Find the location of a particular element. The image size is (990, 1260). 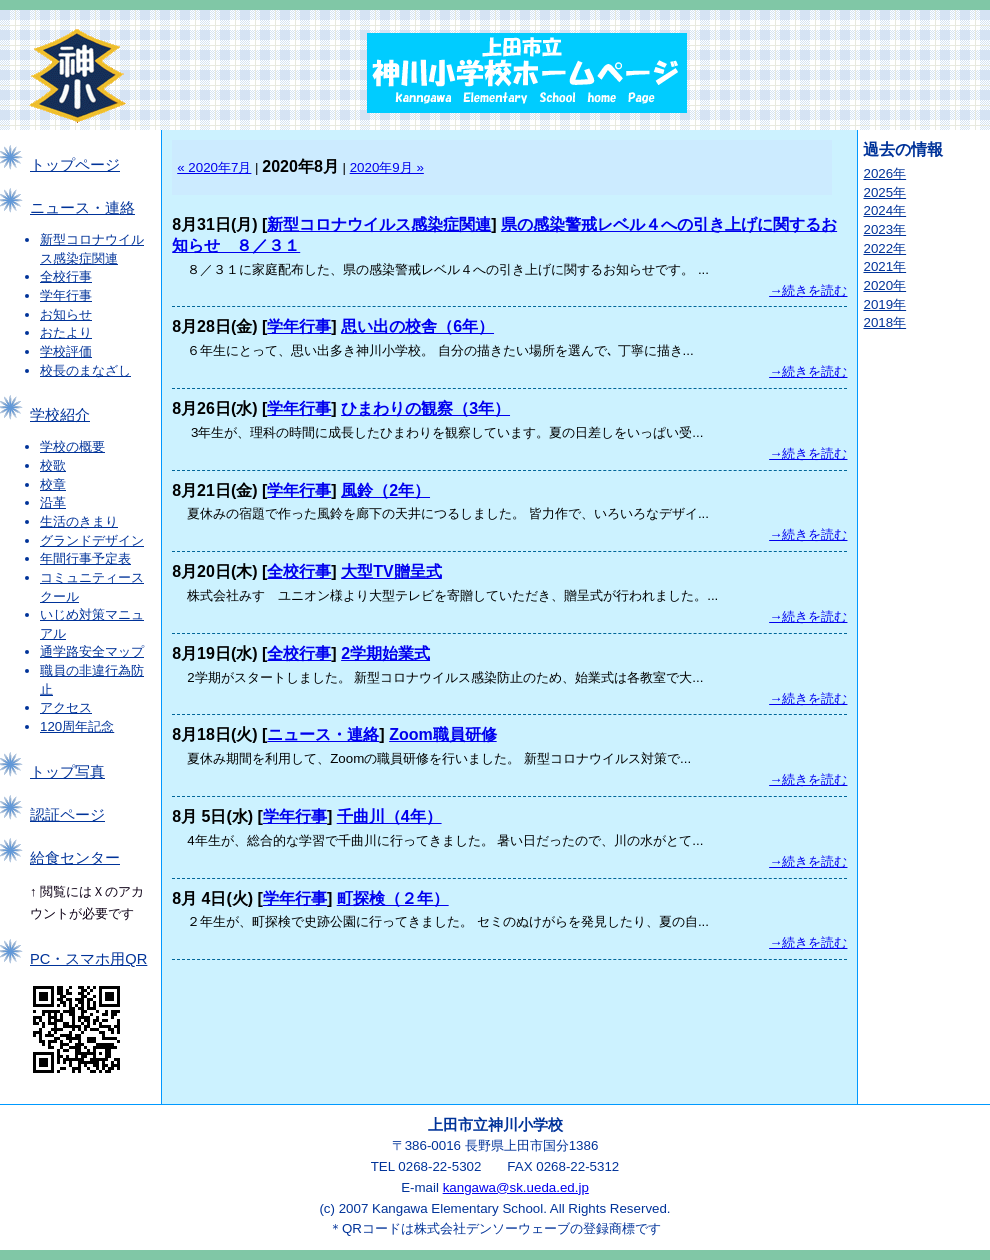

学校の概要 is located at coordinates (72, 446).